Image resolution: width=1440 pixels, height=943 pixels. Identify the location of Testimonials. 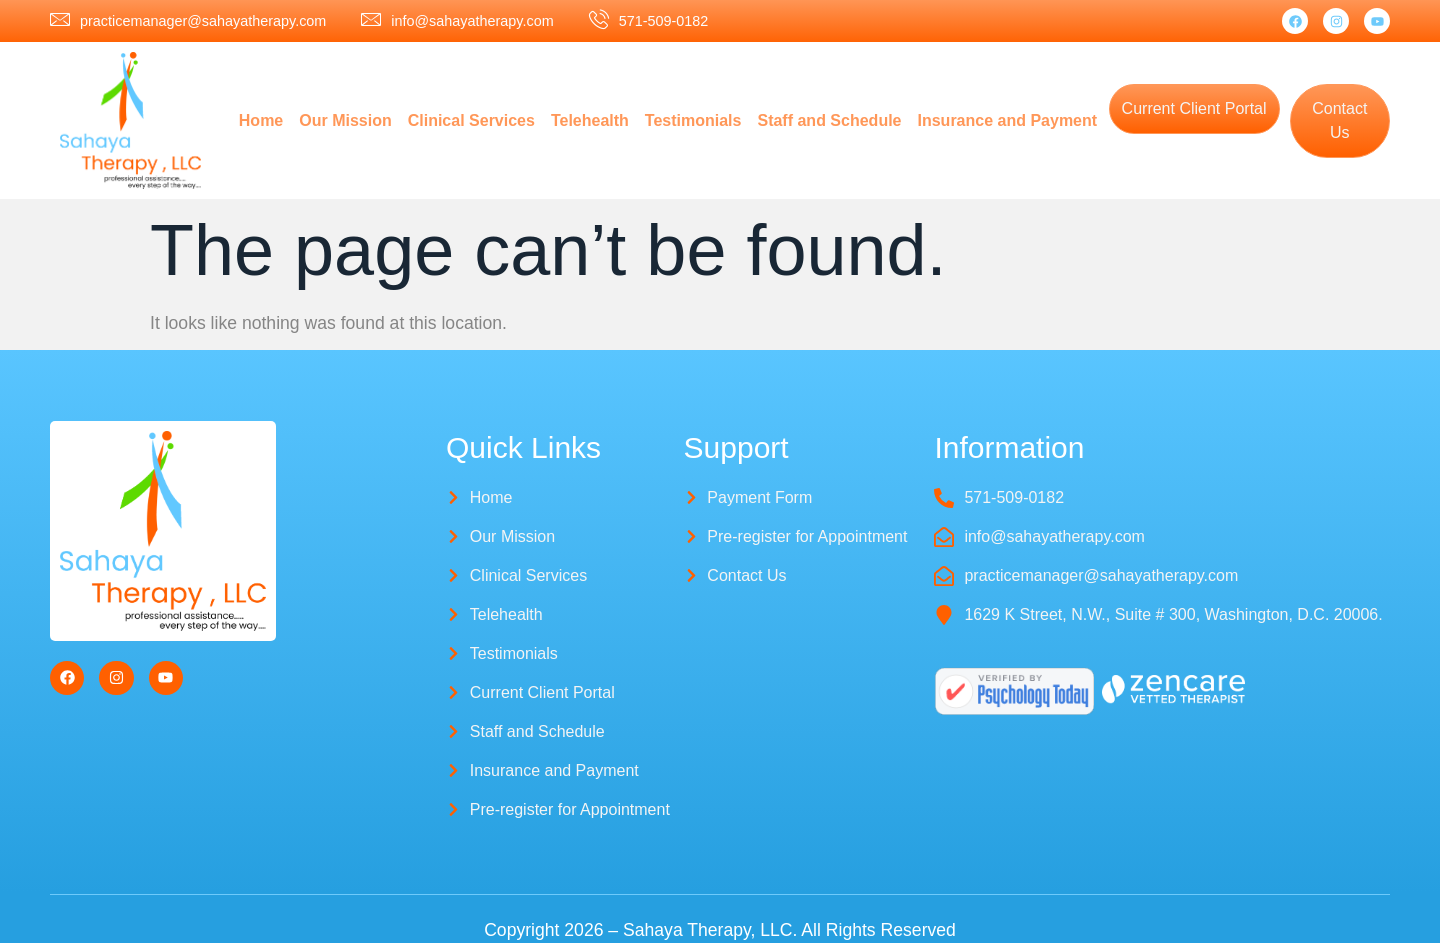
(693, 120).